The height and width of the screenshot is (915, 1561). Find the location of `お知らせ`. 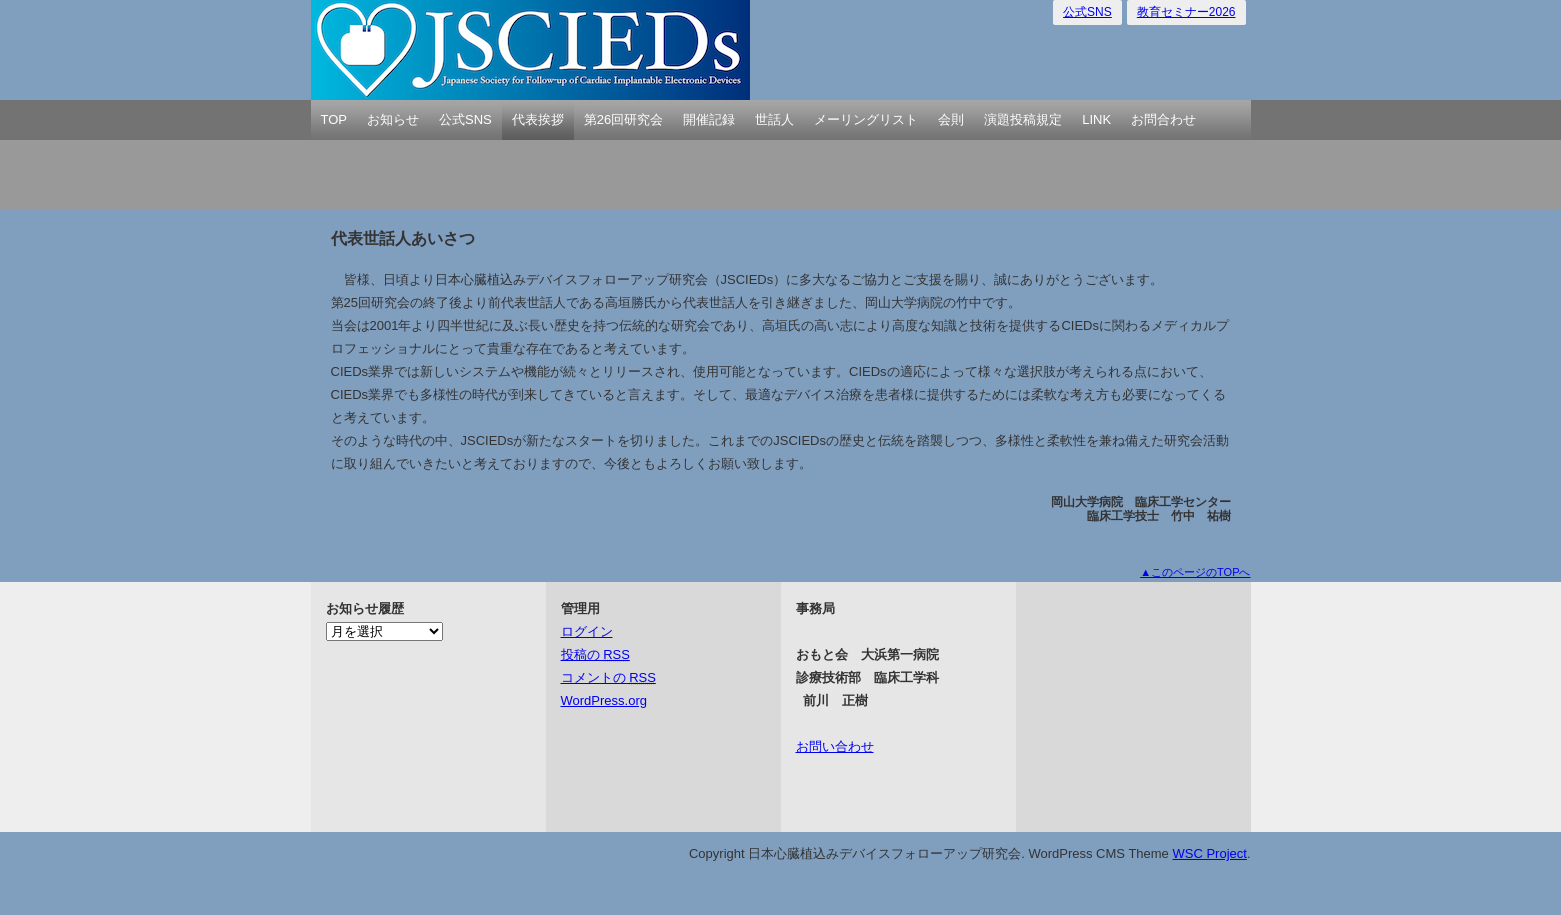

お知らせ is located at coordinates (393, 119).